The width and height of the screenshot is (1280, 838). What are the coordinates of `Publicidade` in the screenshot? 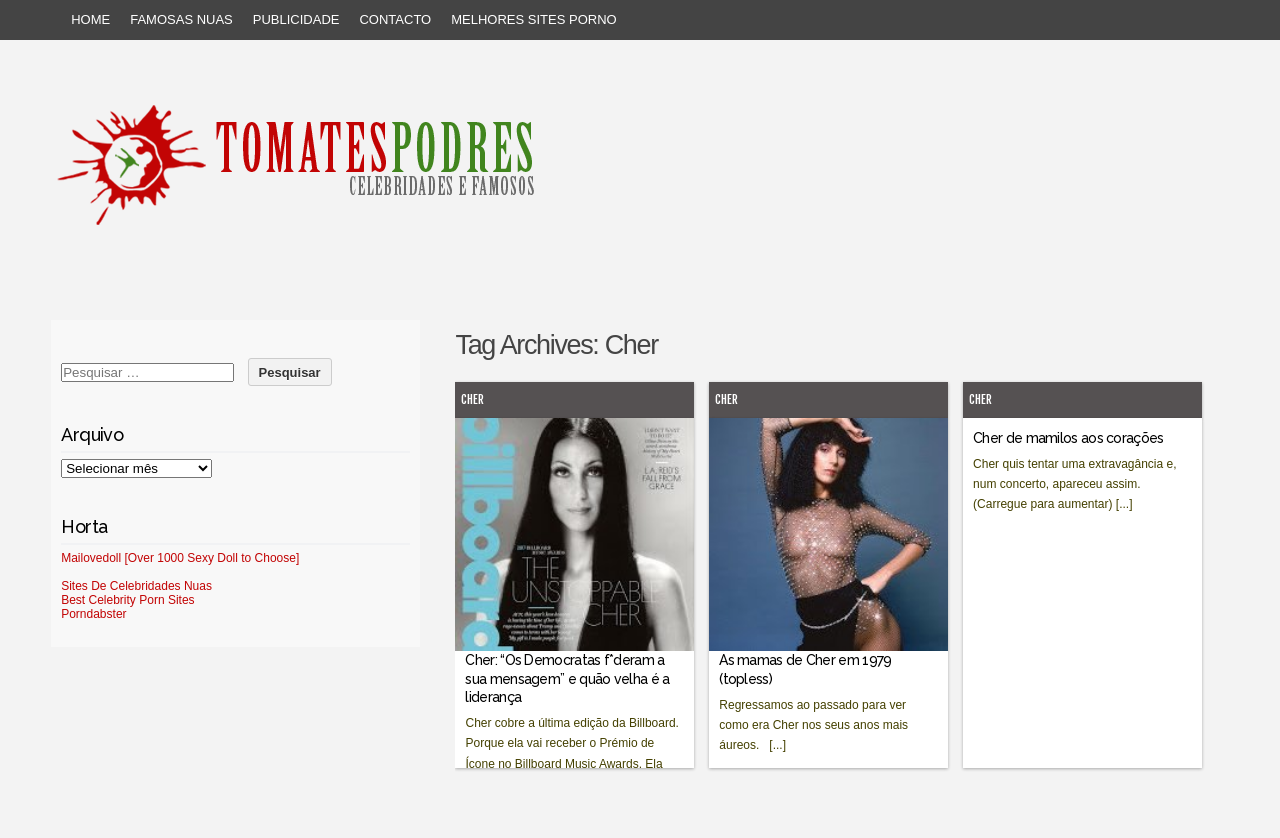 It's located at (296, 19).